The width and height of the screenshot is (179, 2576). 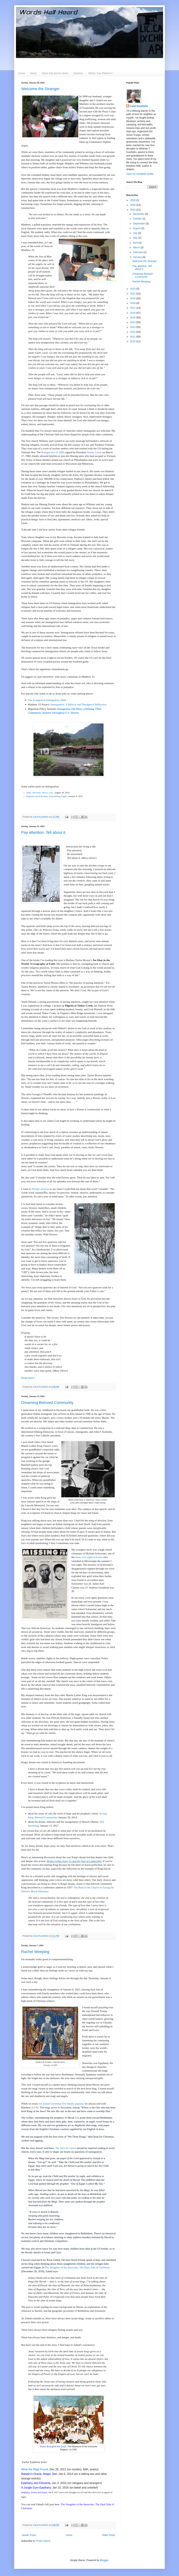 I want to click on September, so click(x=139, y=223).